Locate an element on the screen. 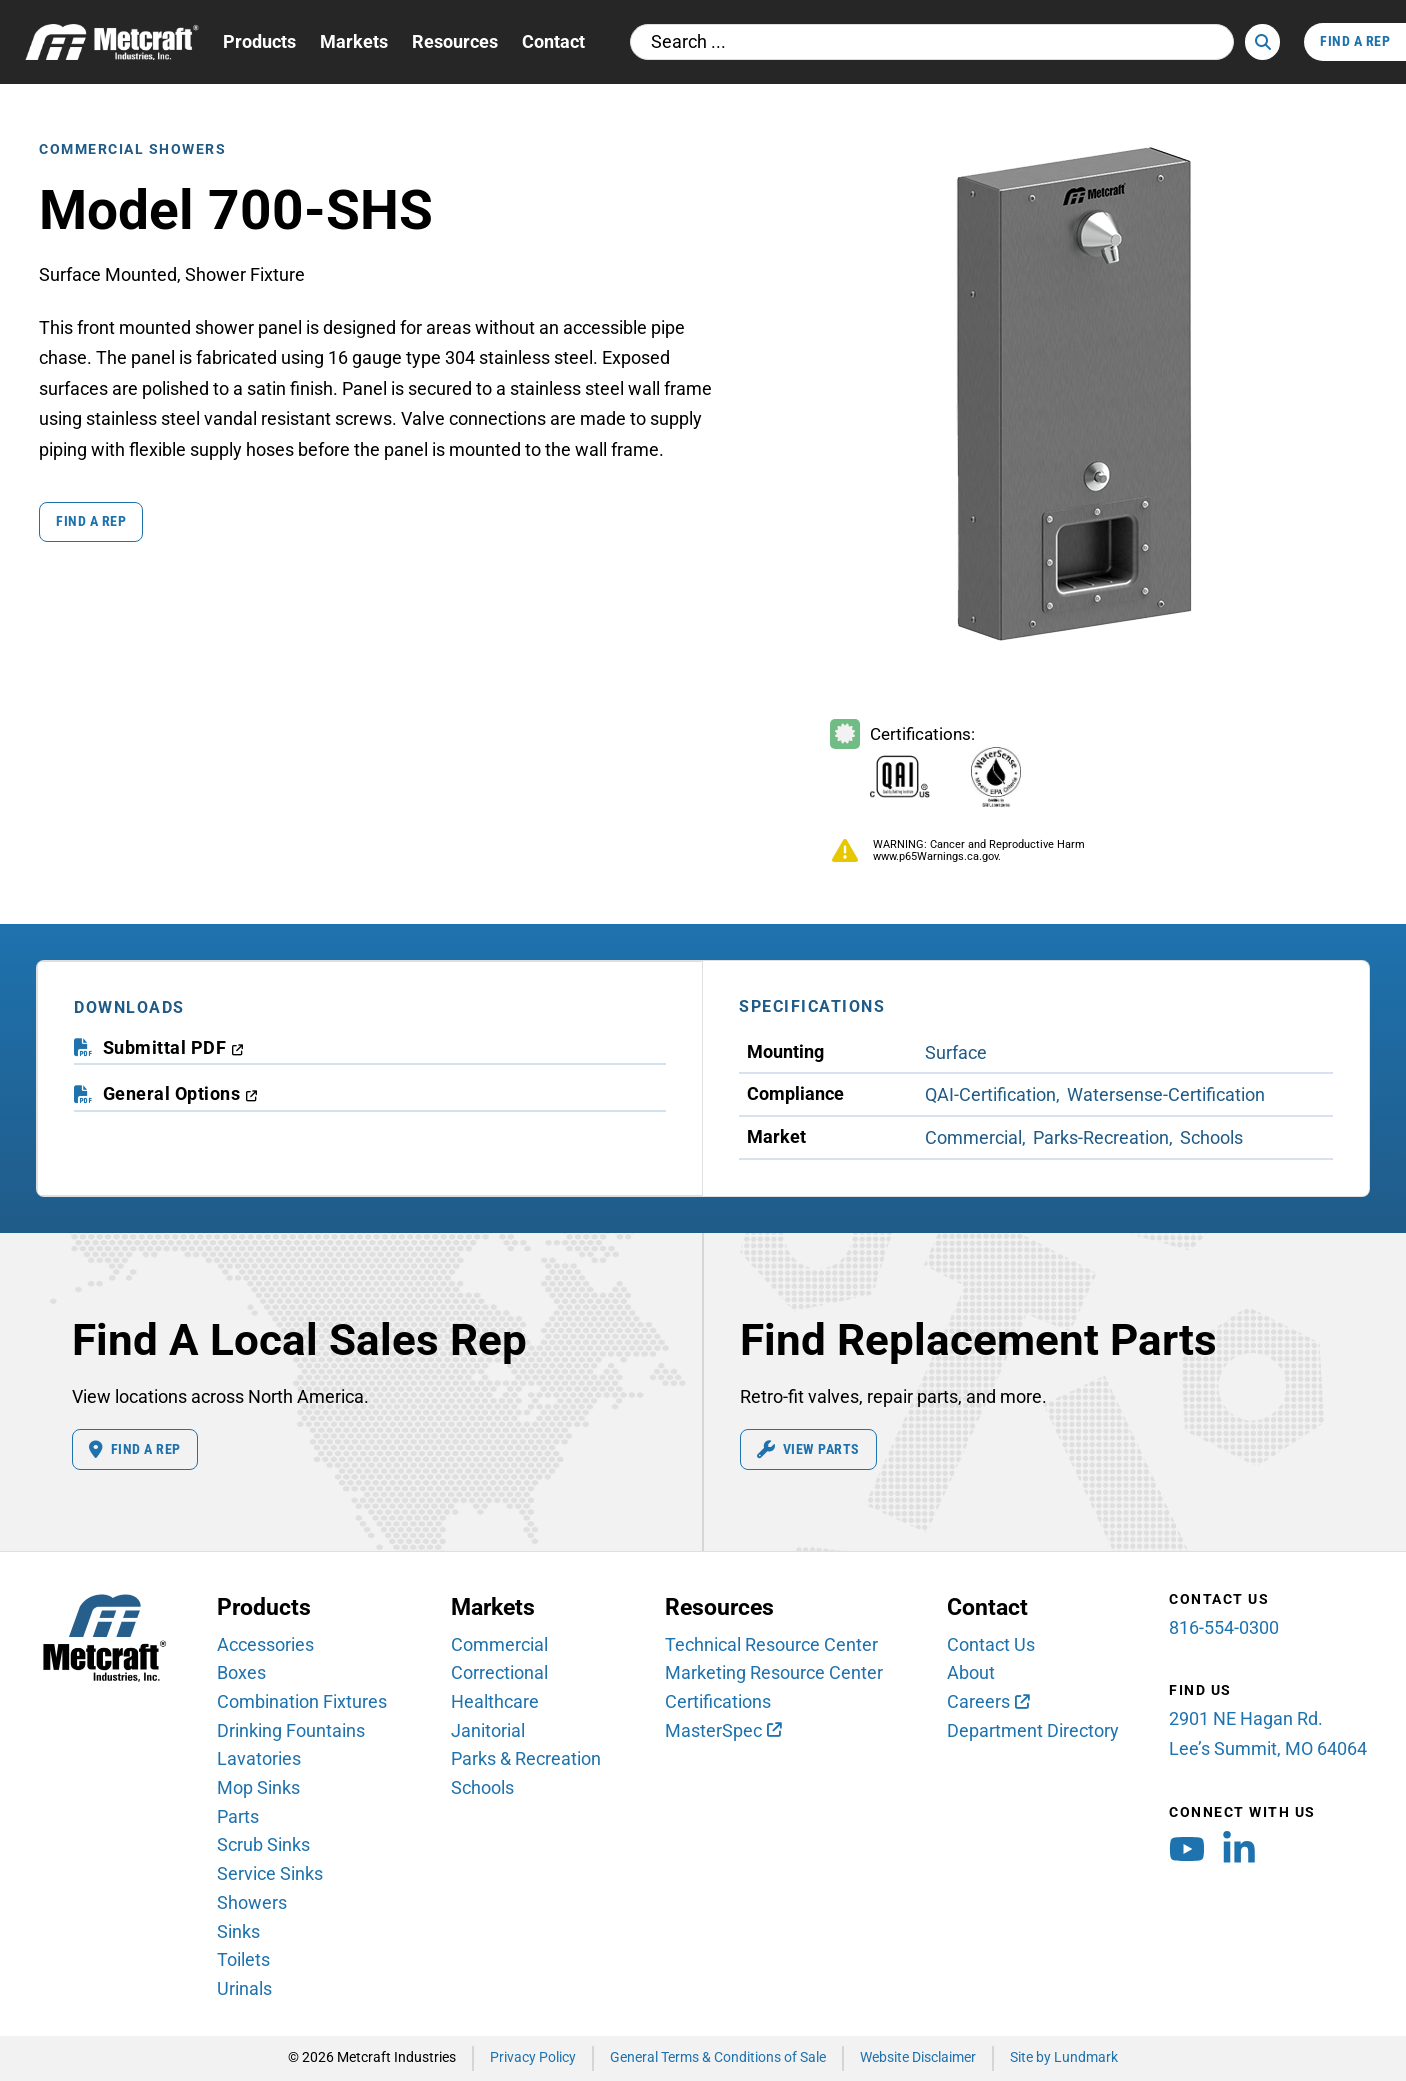 This screenshot has width=1406, height=2081. Technical Resource Center is located at coordinates (771, 1644).